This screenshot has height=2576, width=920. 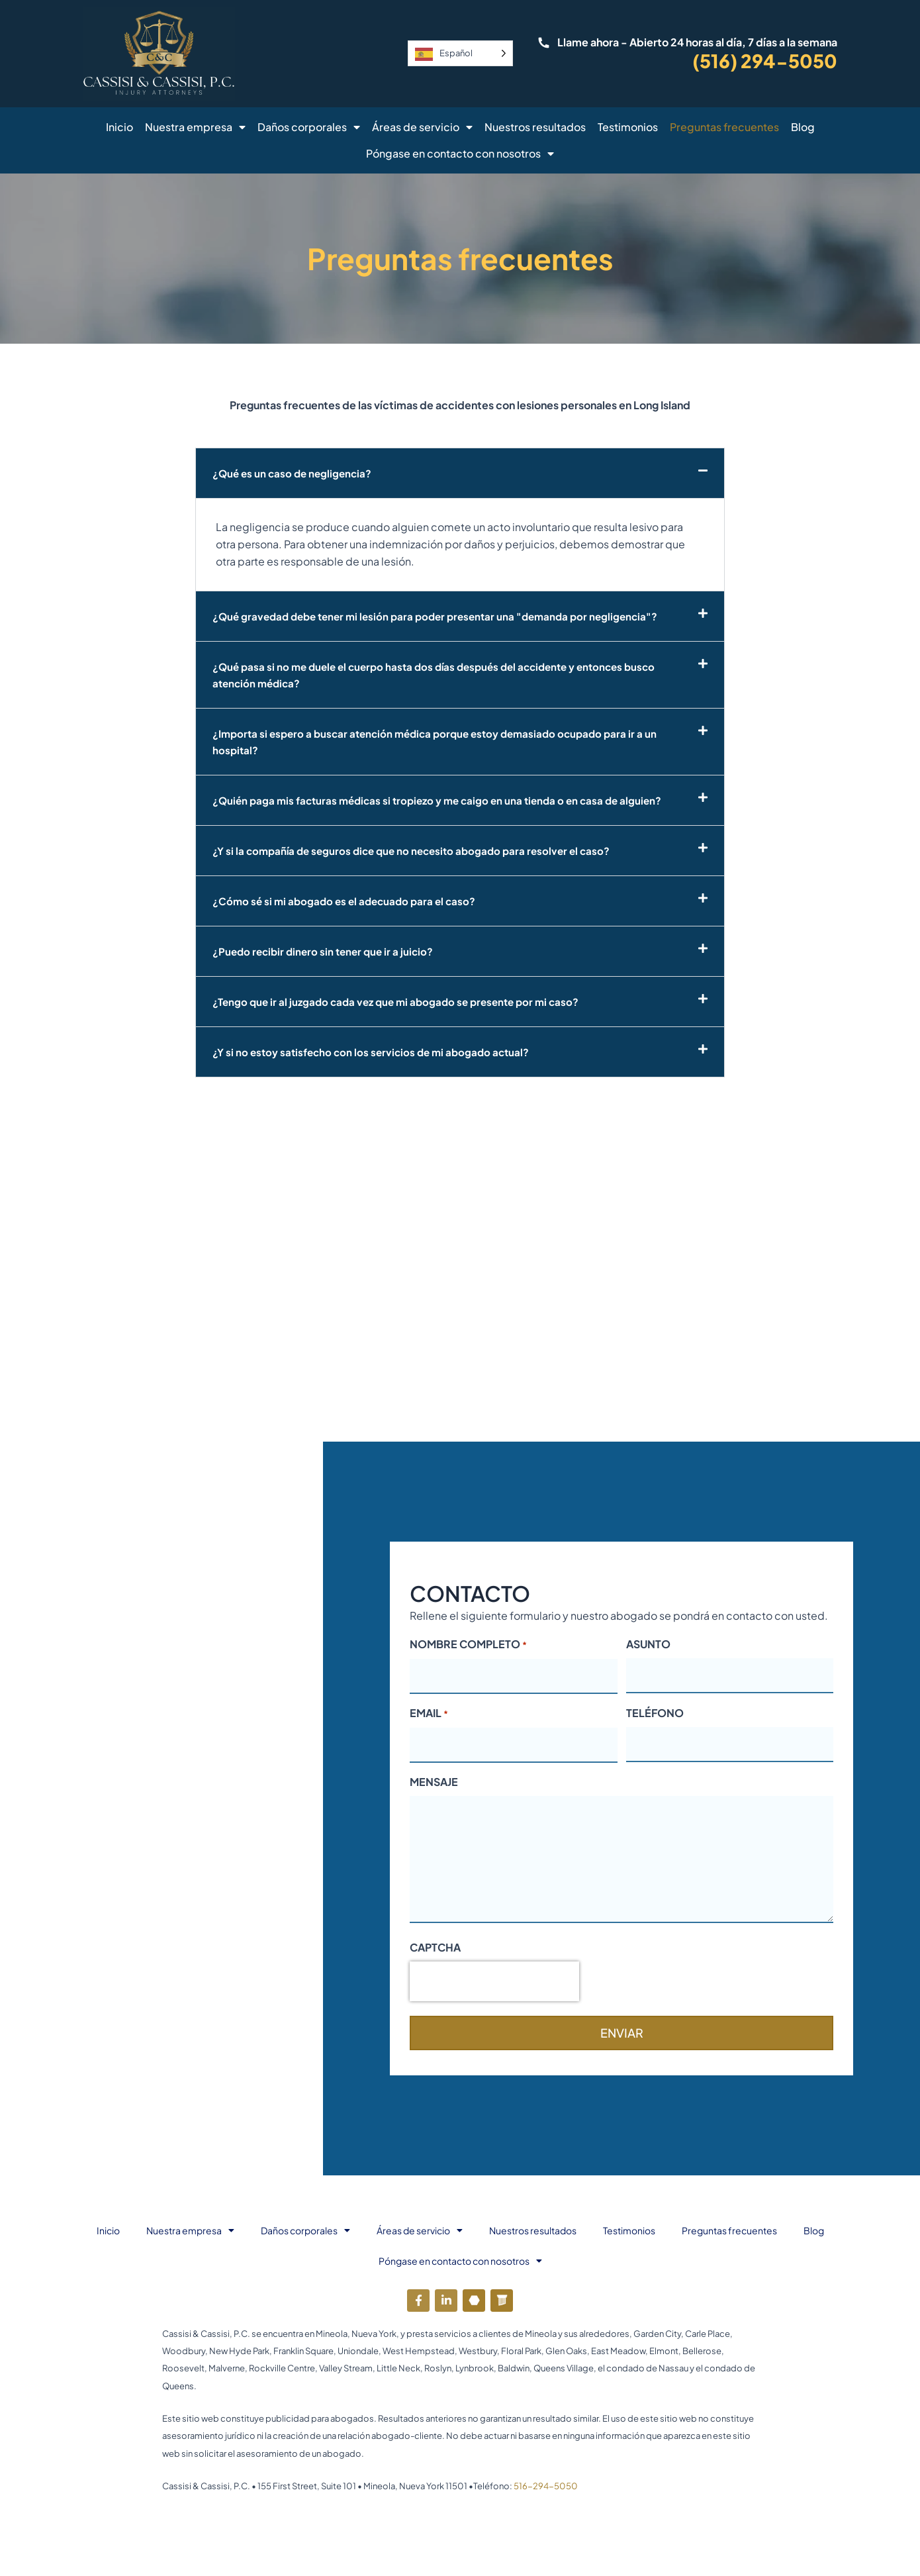 I want to click on TELÉFONO, so click(x=655, y=1713).